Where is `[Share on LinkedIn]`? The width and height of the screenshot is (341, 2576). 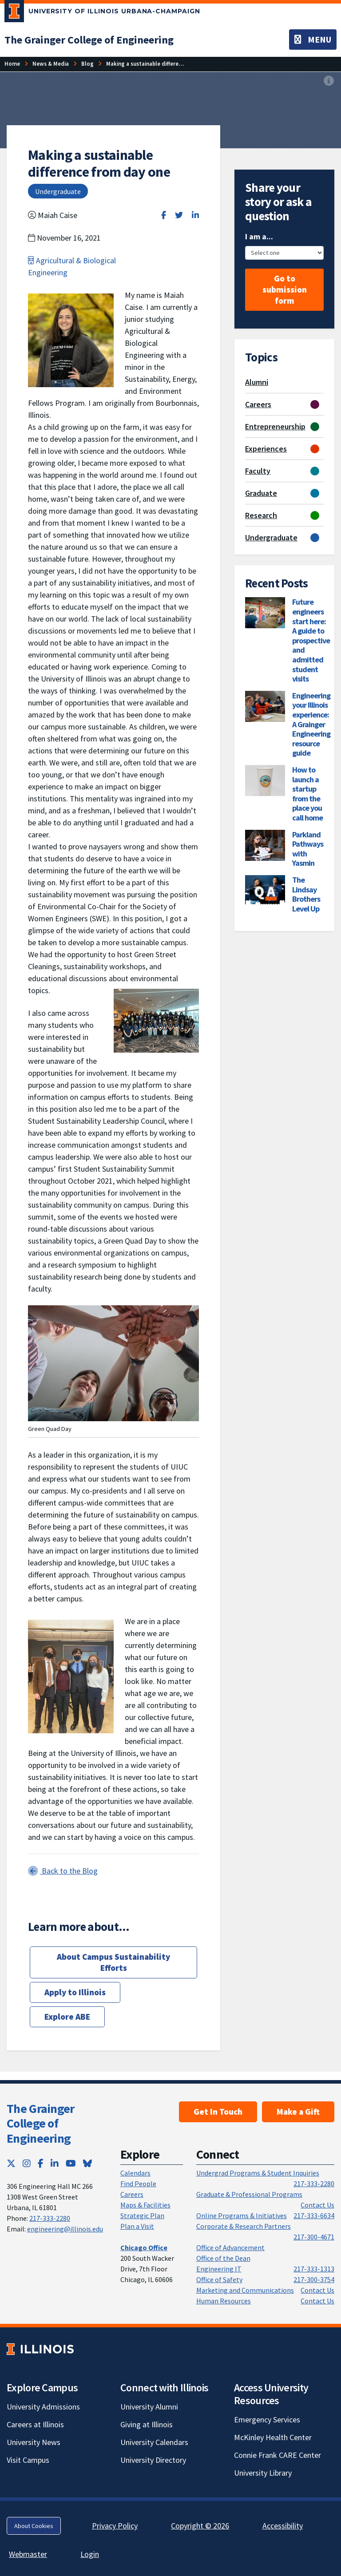 [Share on LinkedIn] is located at coordinates (195, 215).